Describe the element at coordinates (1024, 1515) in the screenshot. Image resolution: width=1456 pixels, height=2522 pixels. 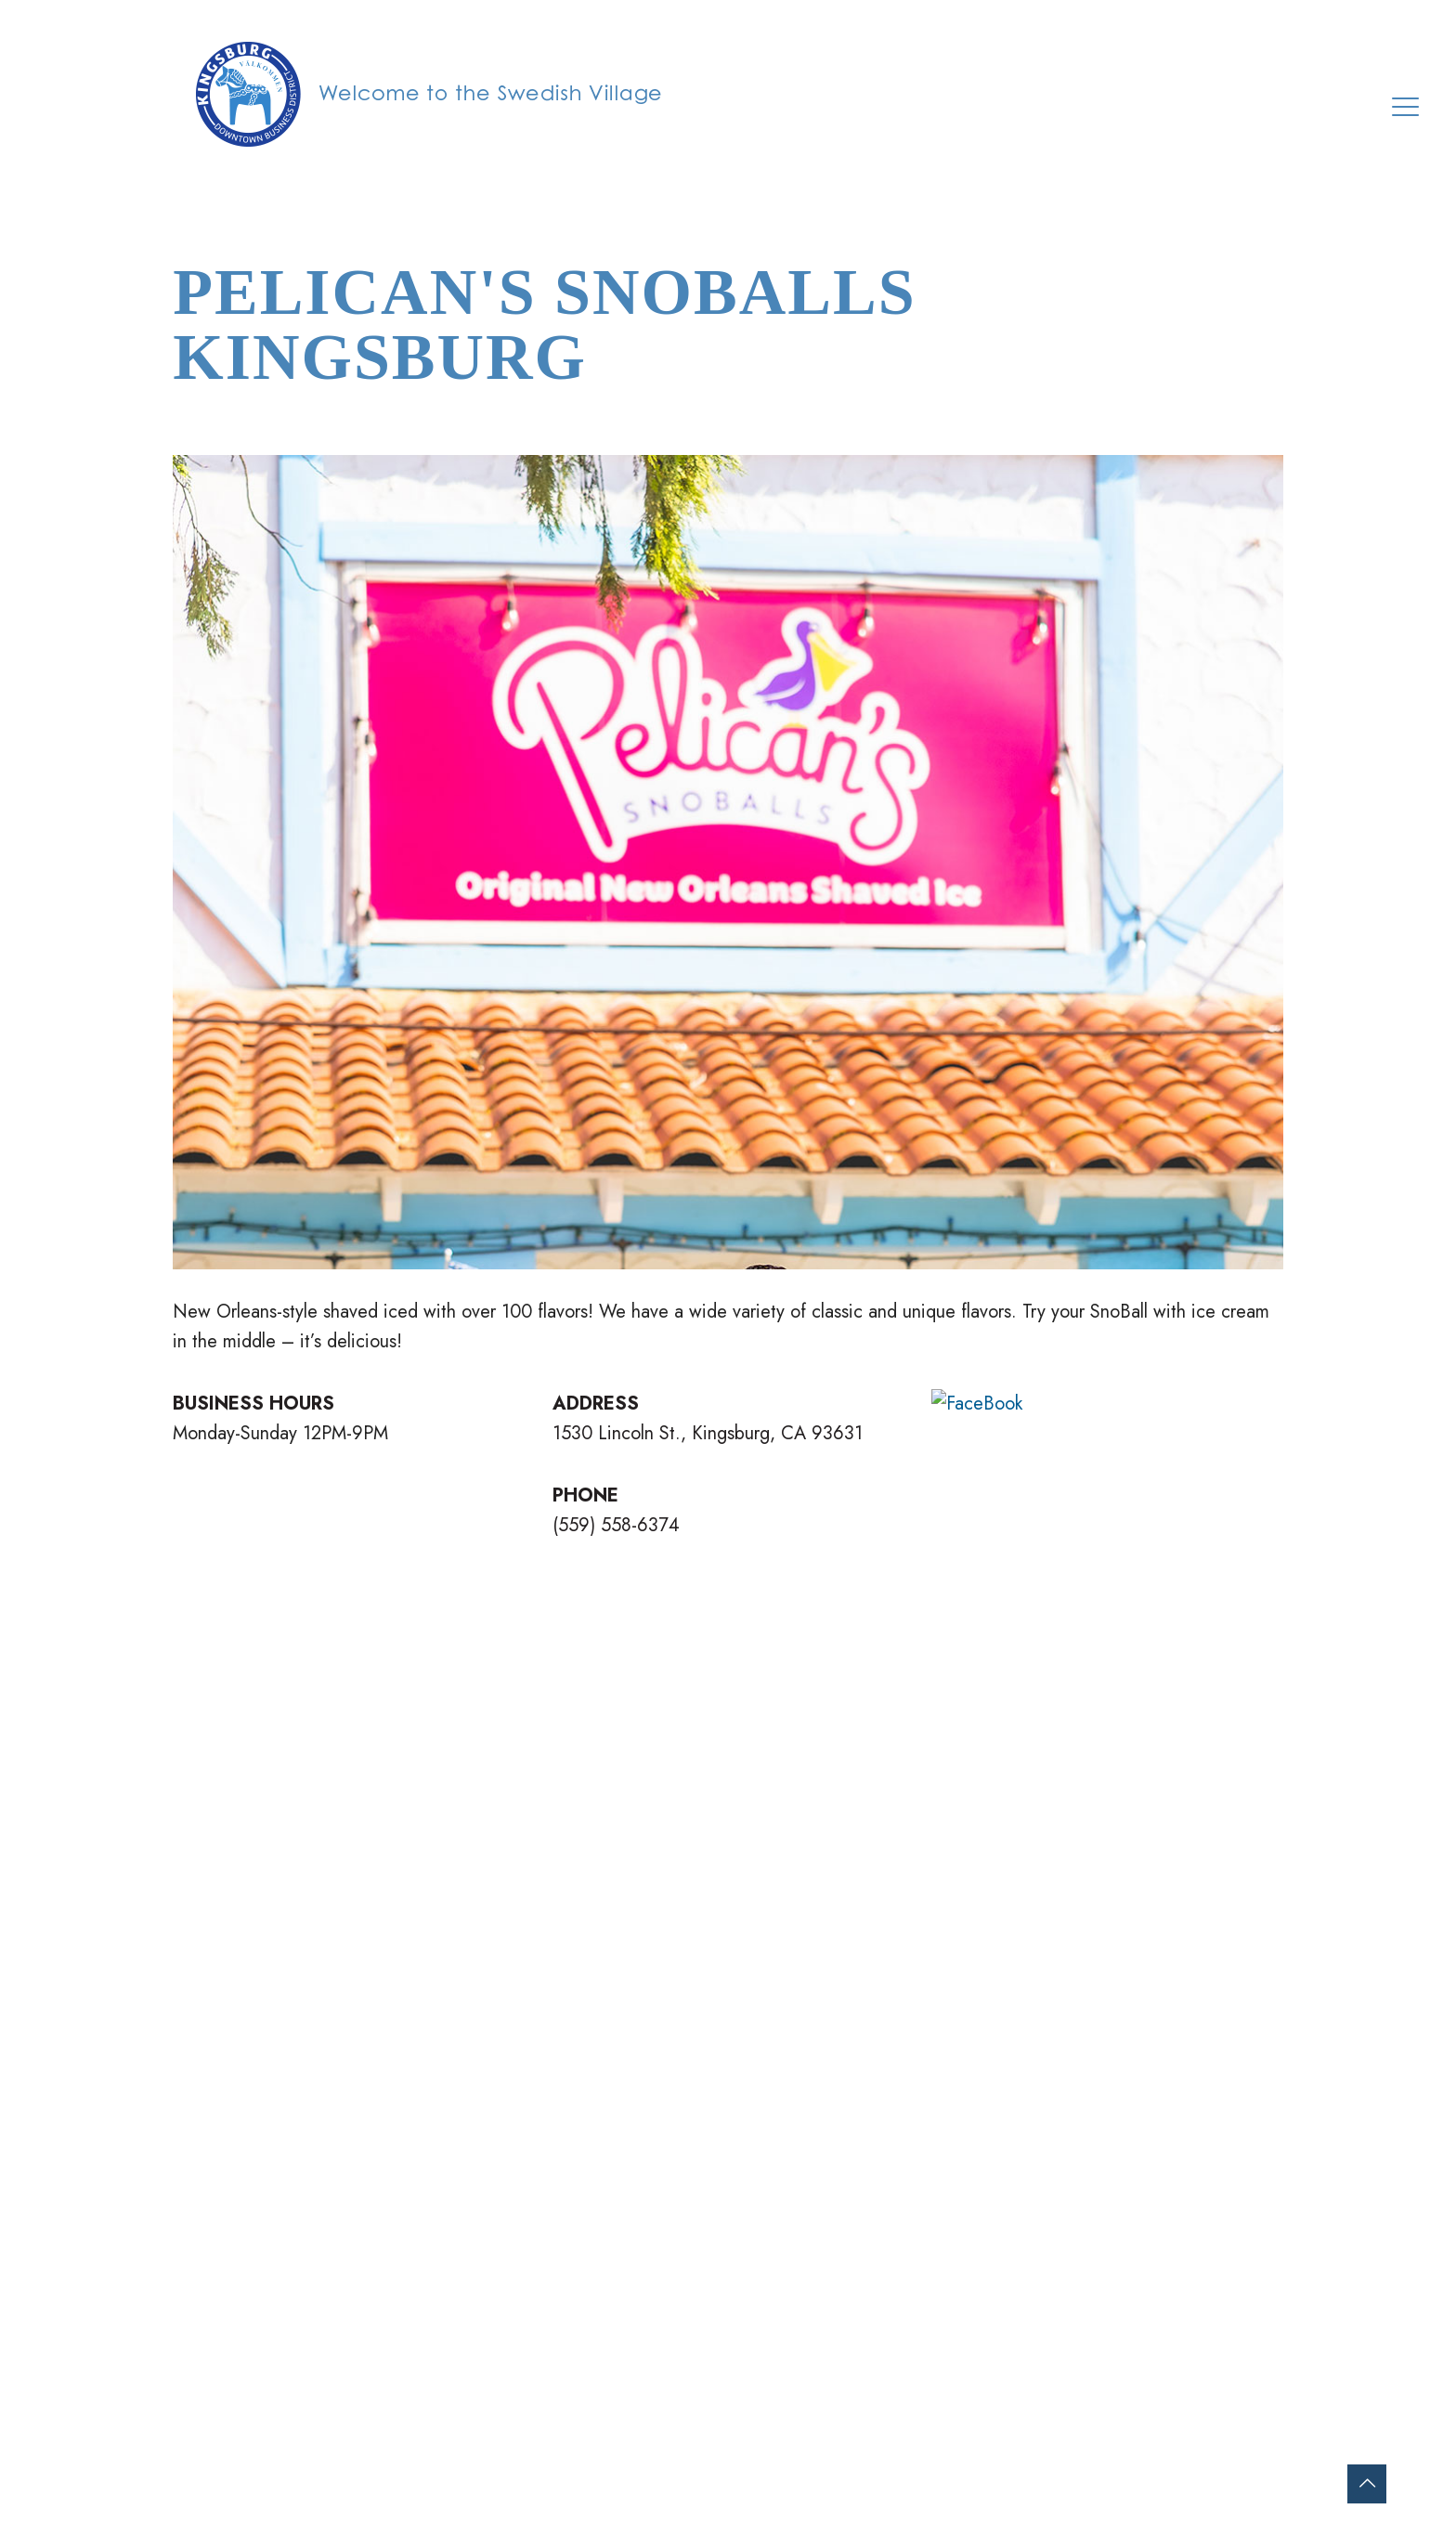
I see `VISIT WEBSITE` at that location.